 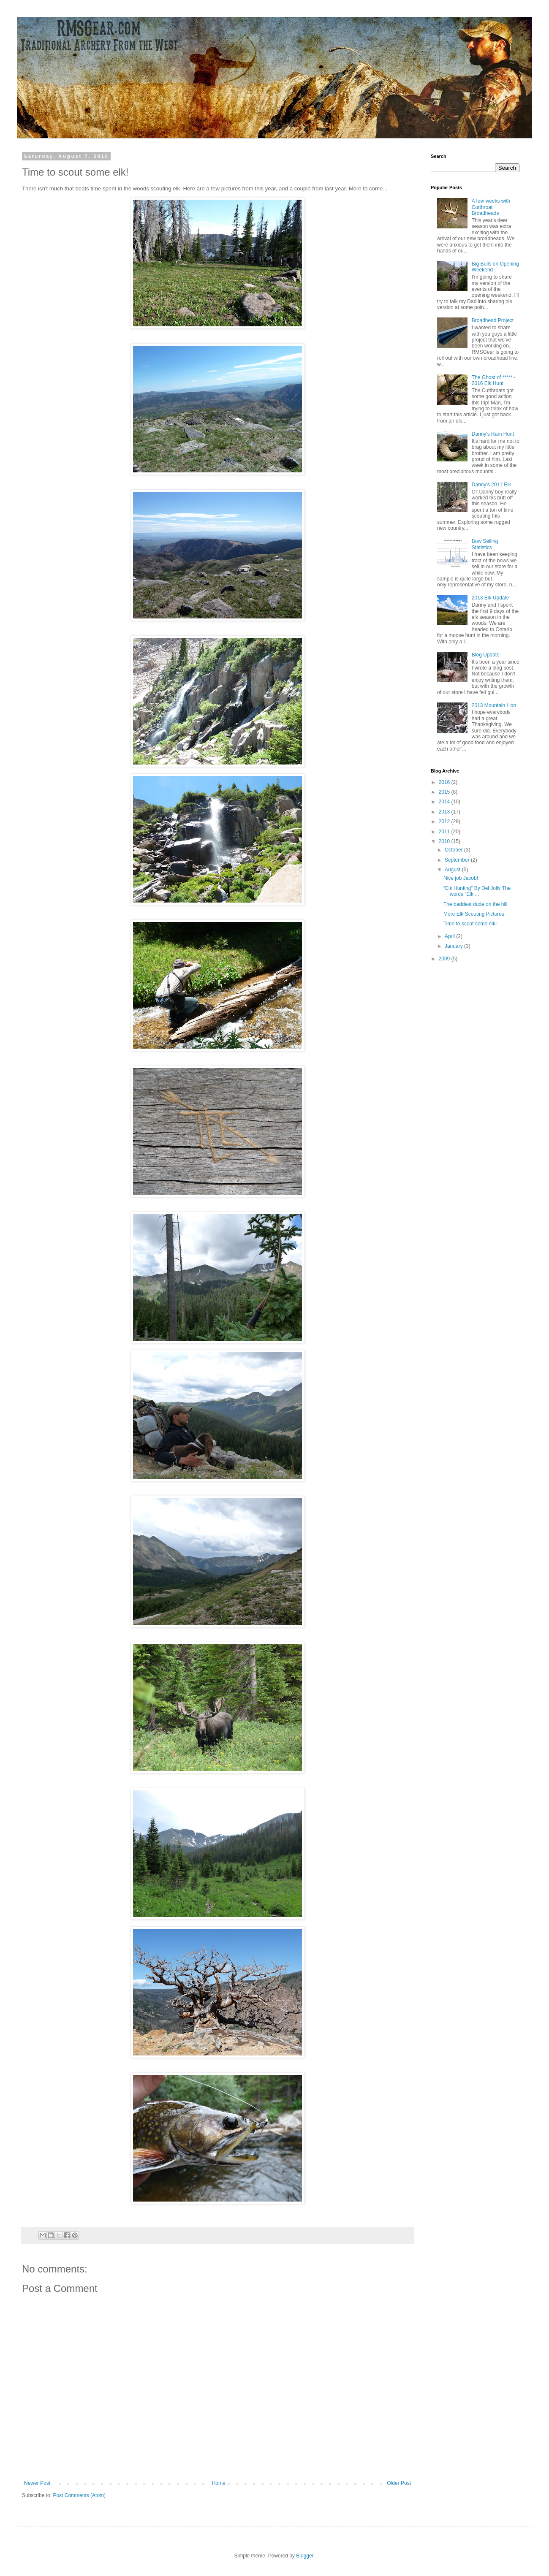 What do you see at coordinates (454, 946) in the screenshot?
I see `January` at bounding box center [454, 946].